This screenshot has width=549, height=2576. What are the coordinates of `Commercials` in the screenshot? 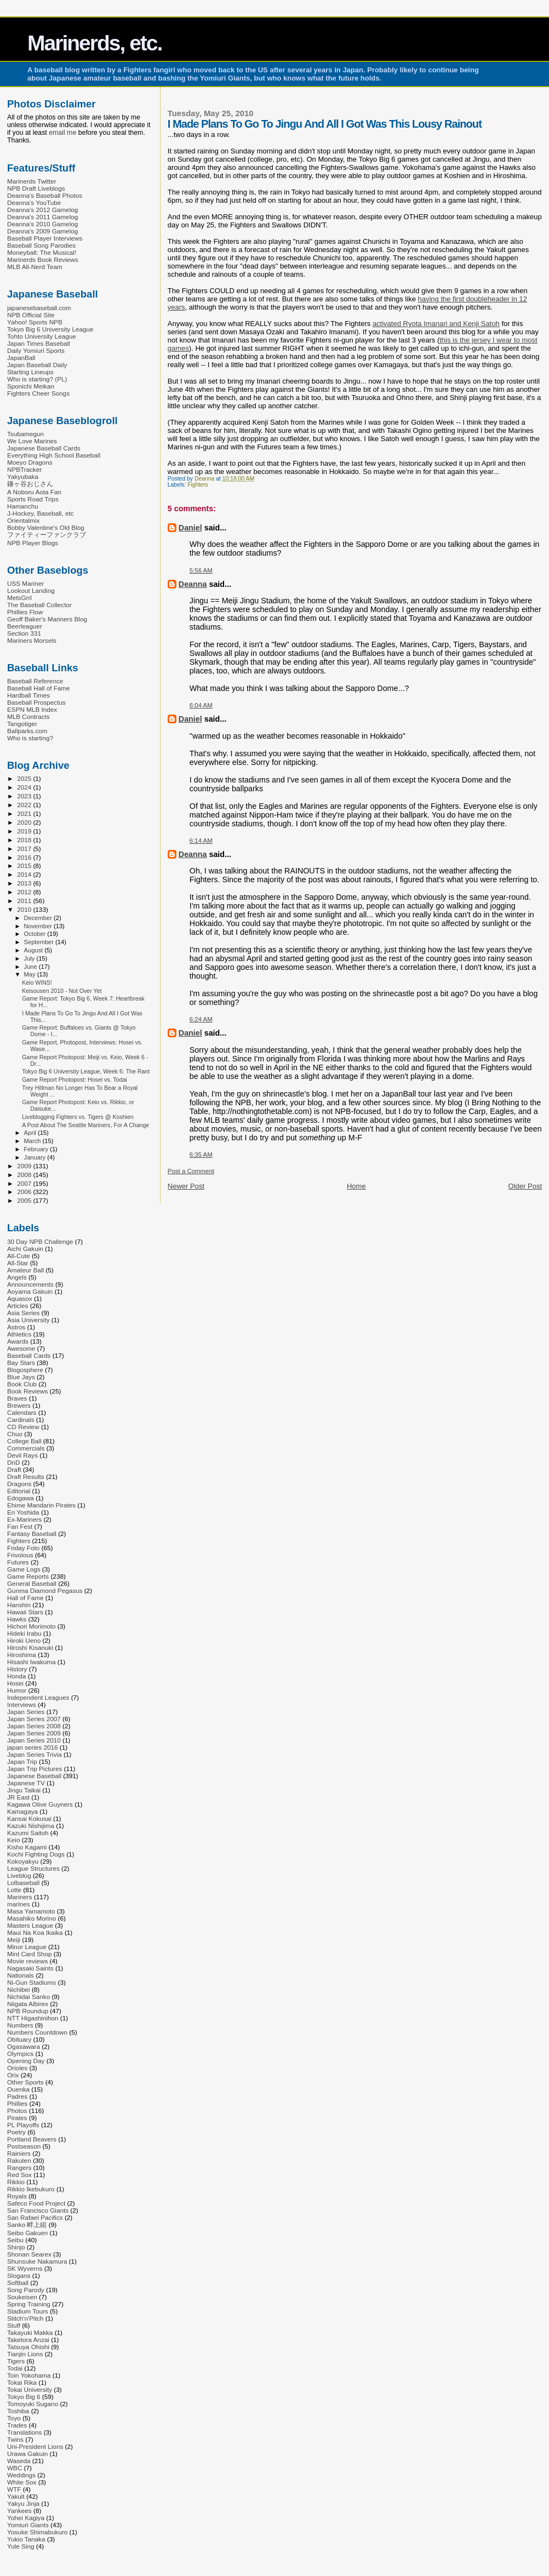 It's located at (25, 1448).